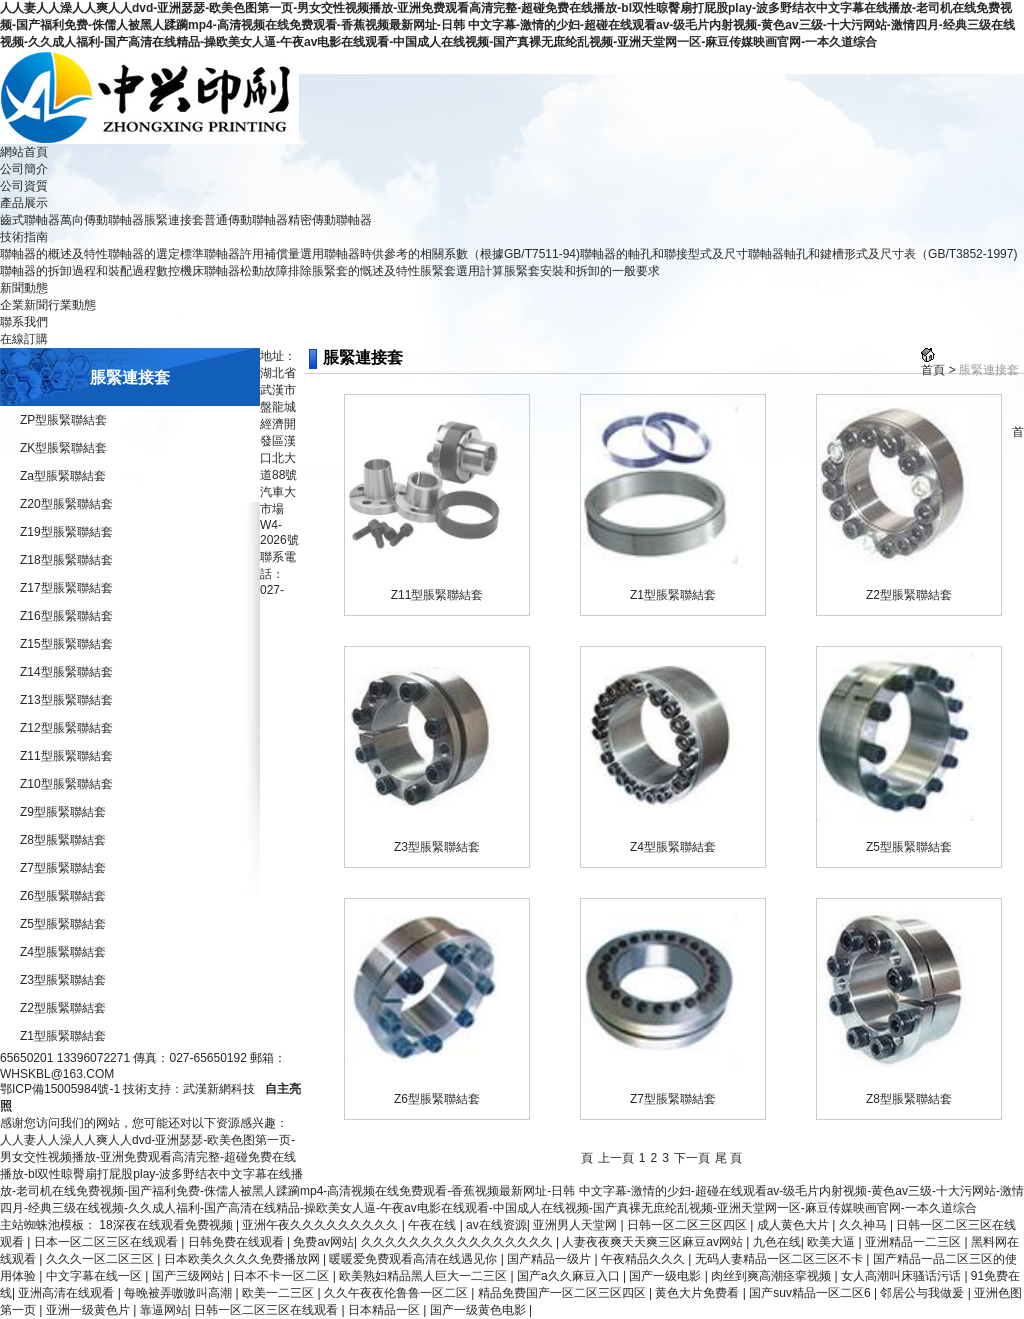 This screenshot has width=1024, height=1319. I want to click on 成人黄色大片, so click(794, 1225).